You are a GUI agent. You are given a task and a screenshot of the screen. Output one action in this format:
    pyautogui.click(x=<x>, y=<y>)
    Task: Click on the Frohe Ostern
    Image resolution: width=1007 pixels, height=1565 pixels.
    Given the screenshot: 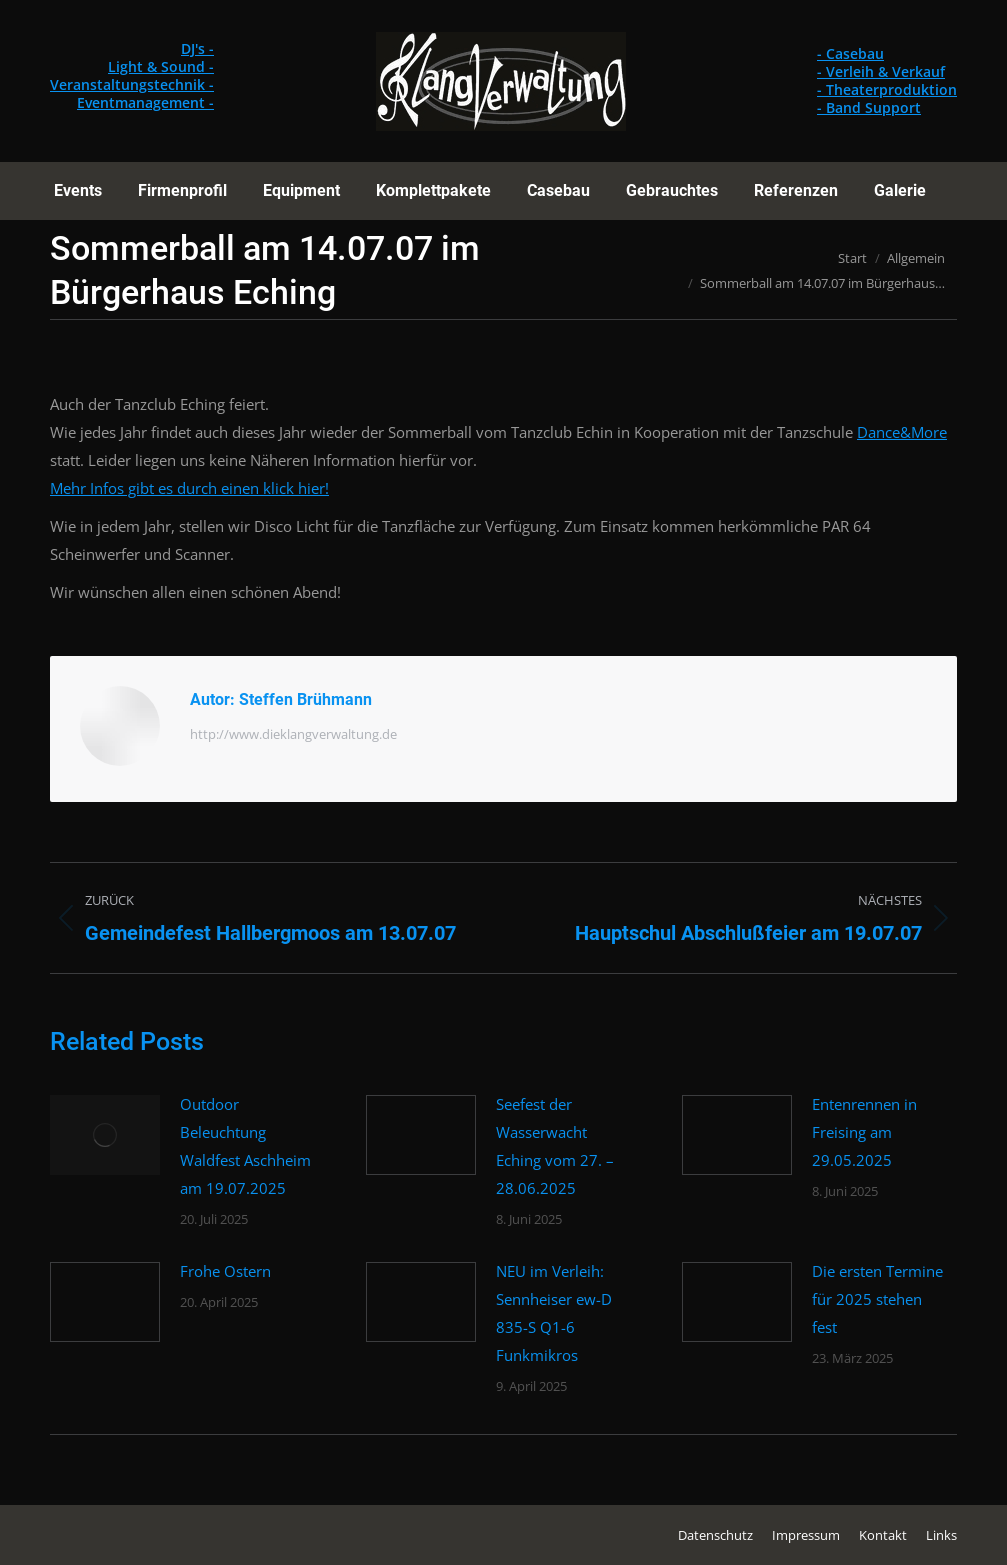 What is the action you would take?
    pyautogui.click(x=225, y=1271)
    